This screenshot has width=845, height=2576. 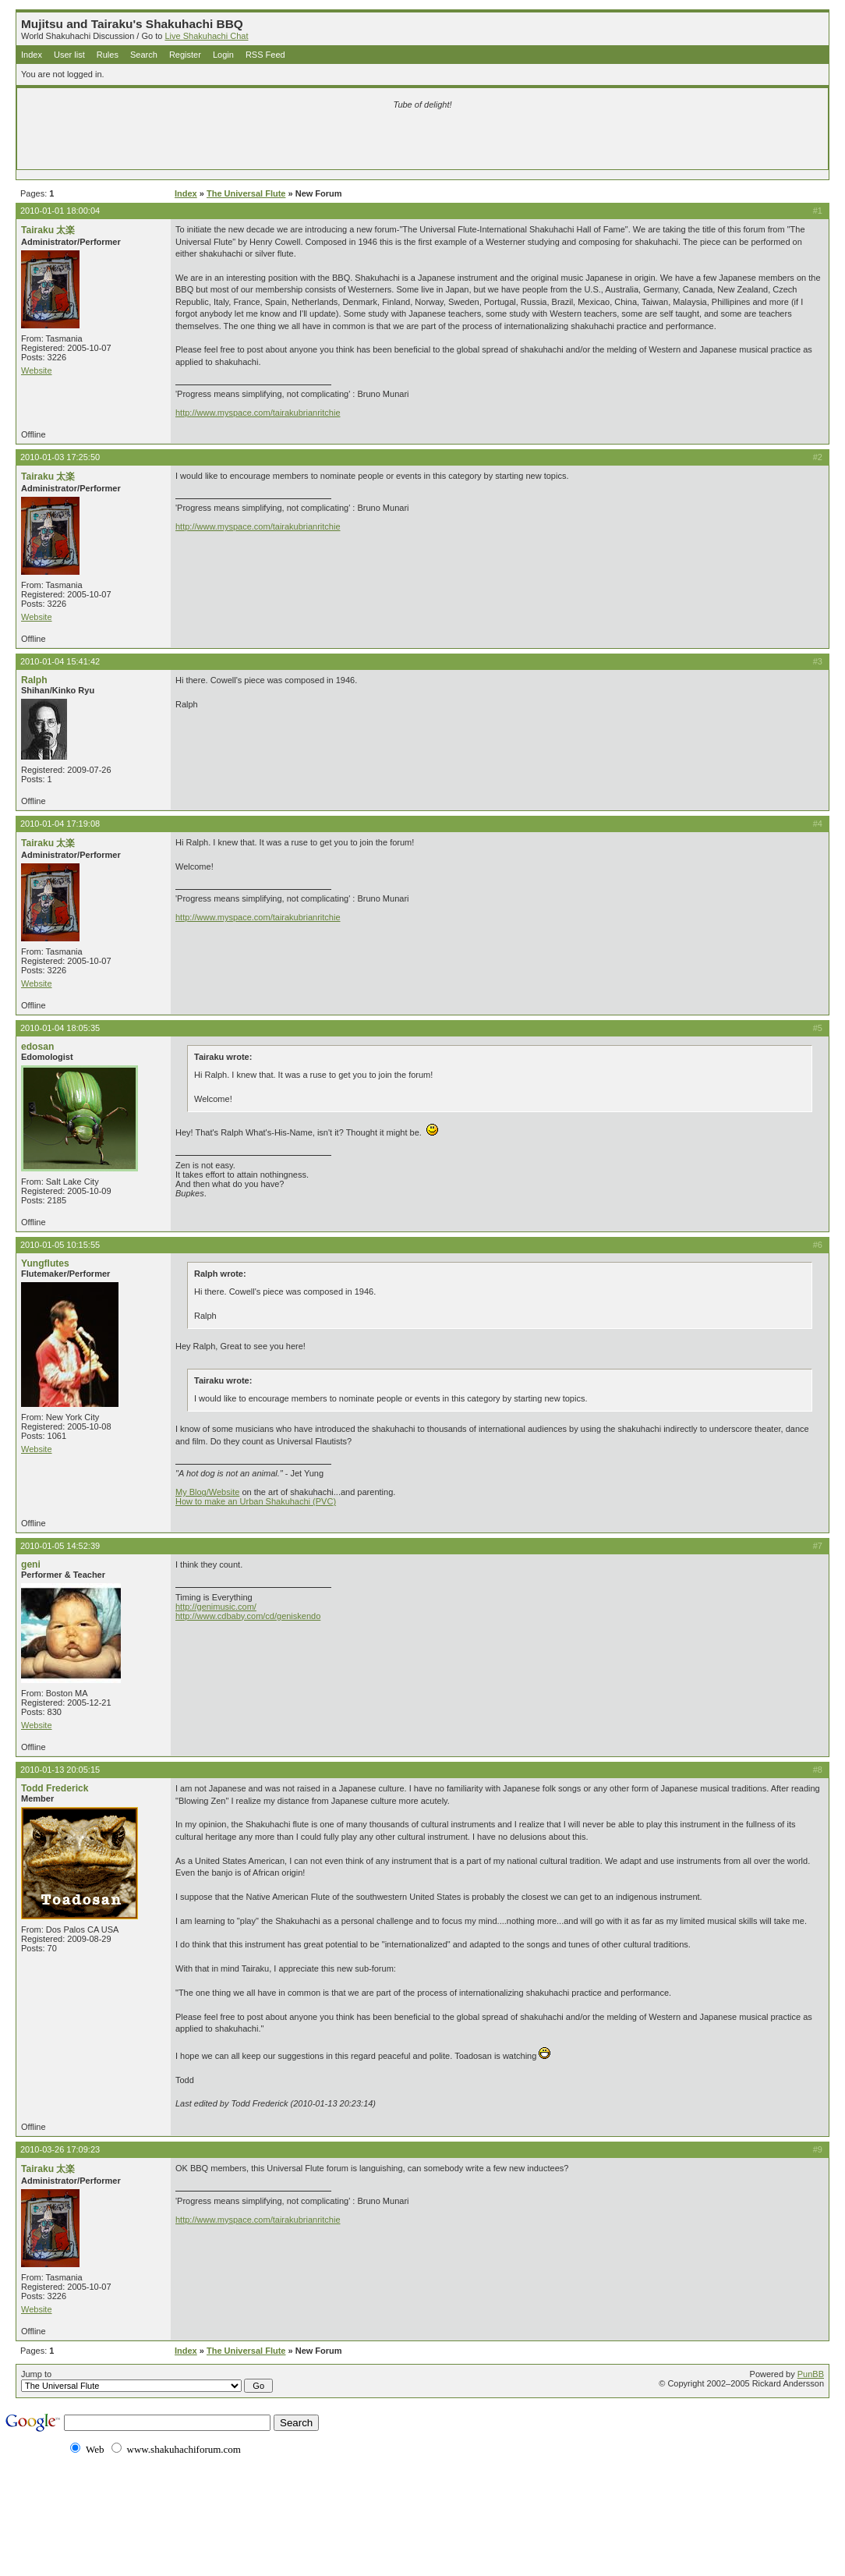 I want to click on 2010-01-04 17:19:08, so click(x=60, y=823).